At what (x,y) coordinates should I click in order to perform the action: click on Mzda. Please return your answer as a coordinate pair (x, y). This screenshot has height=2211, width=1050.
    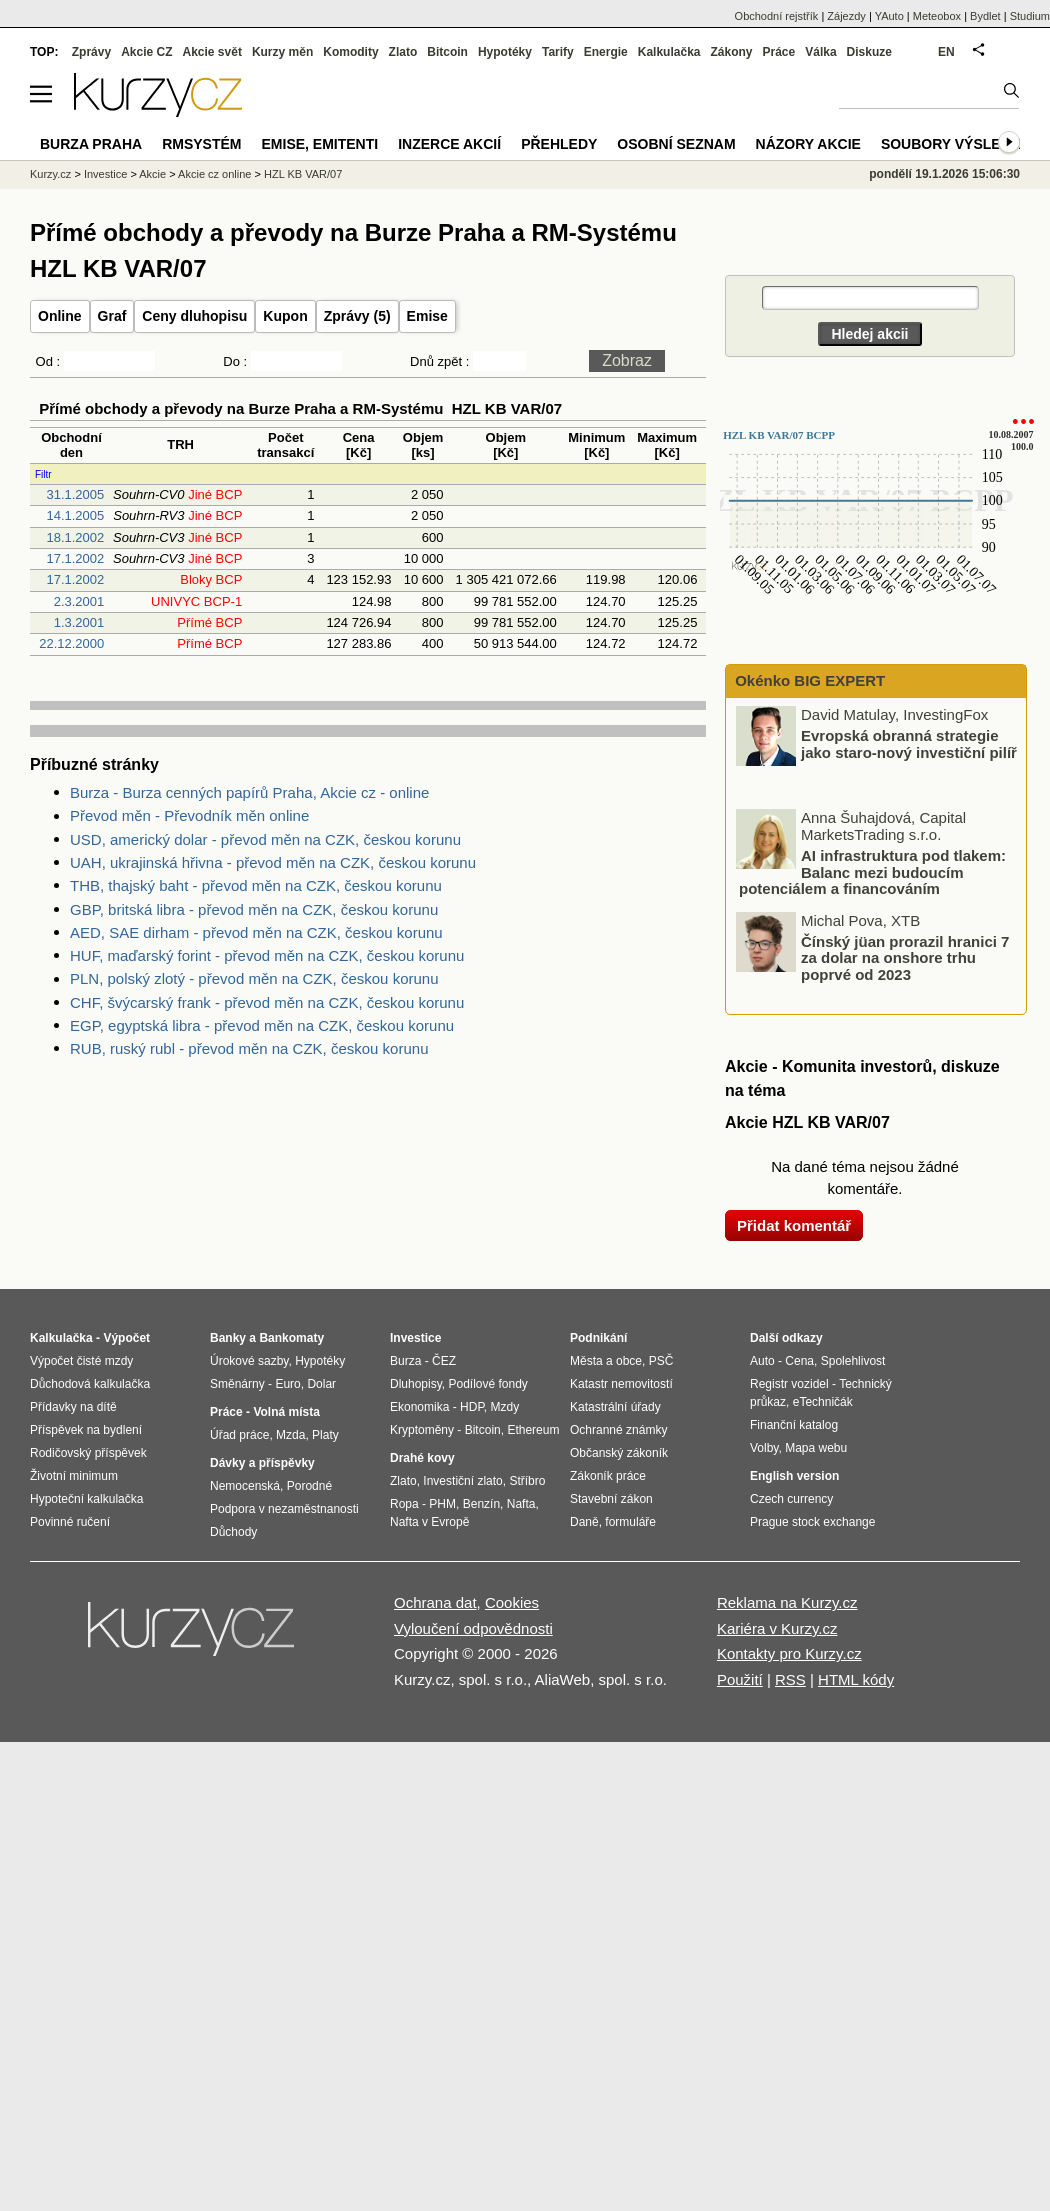
    Looking at the image, I should click on (290, 1435).